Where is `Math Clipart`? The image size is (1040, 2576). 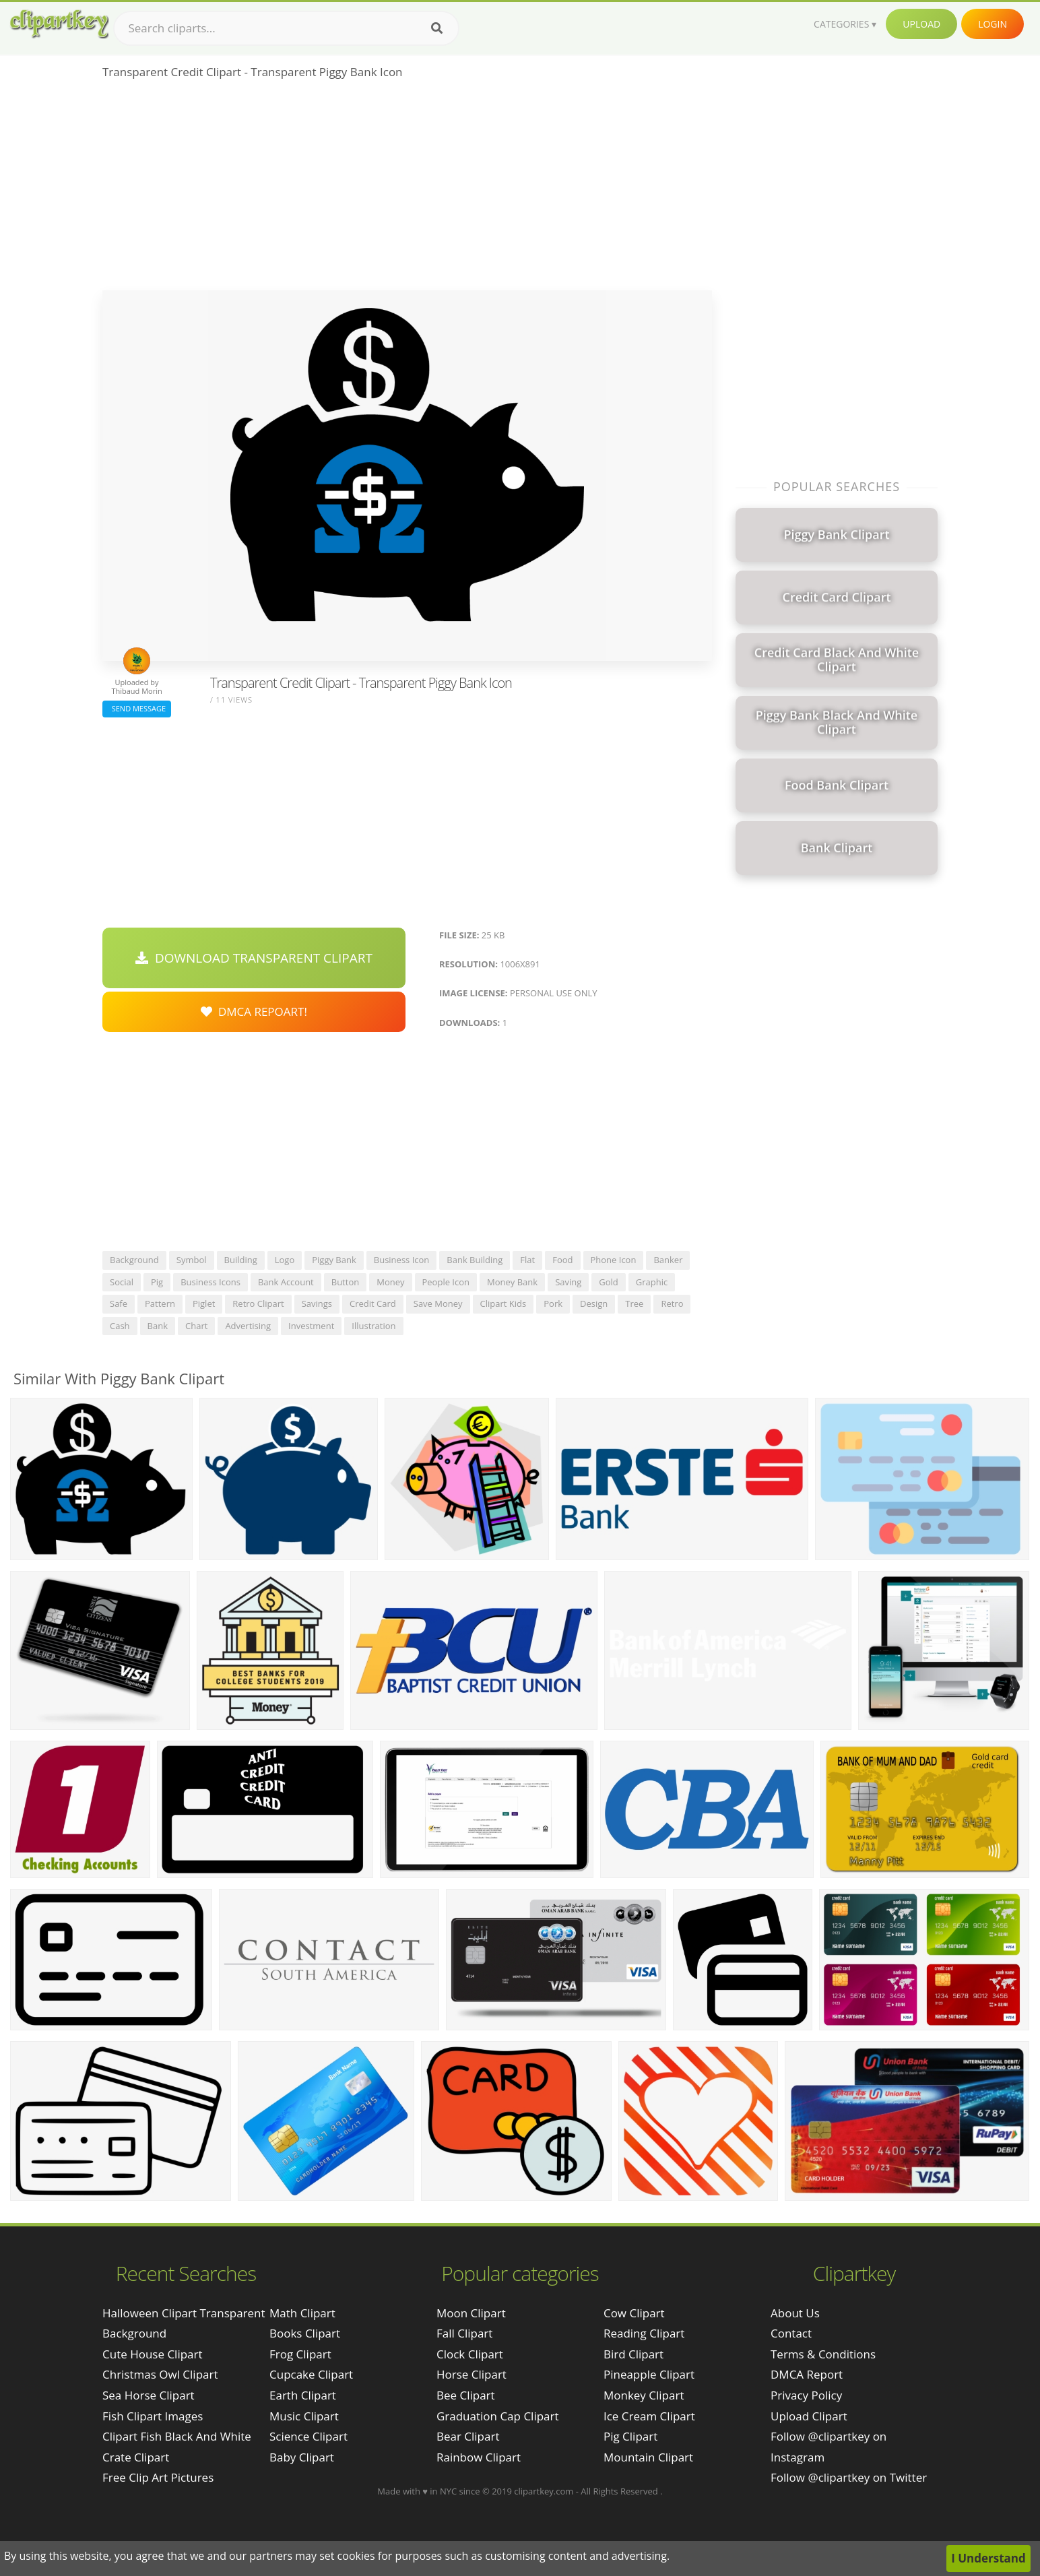
Math Clipart is located at coordinates (302, 2313).